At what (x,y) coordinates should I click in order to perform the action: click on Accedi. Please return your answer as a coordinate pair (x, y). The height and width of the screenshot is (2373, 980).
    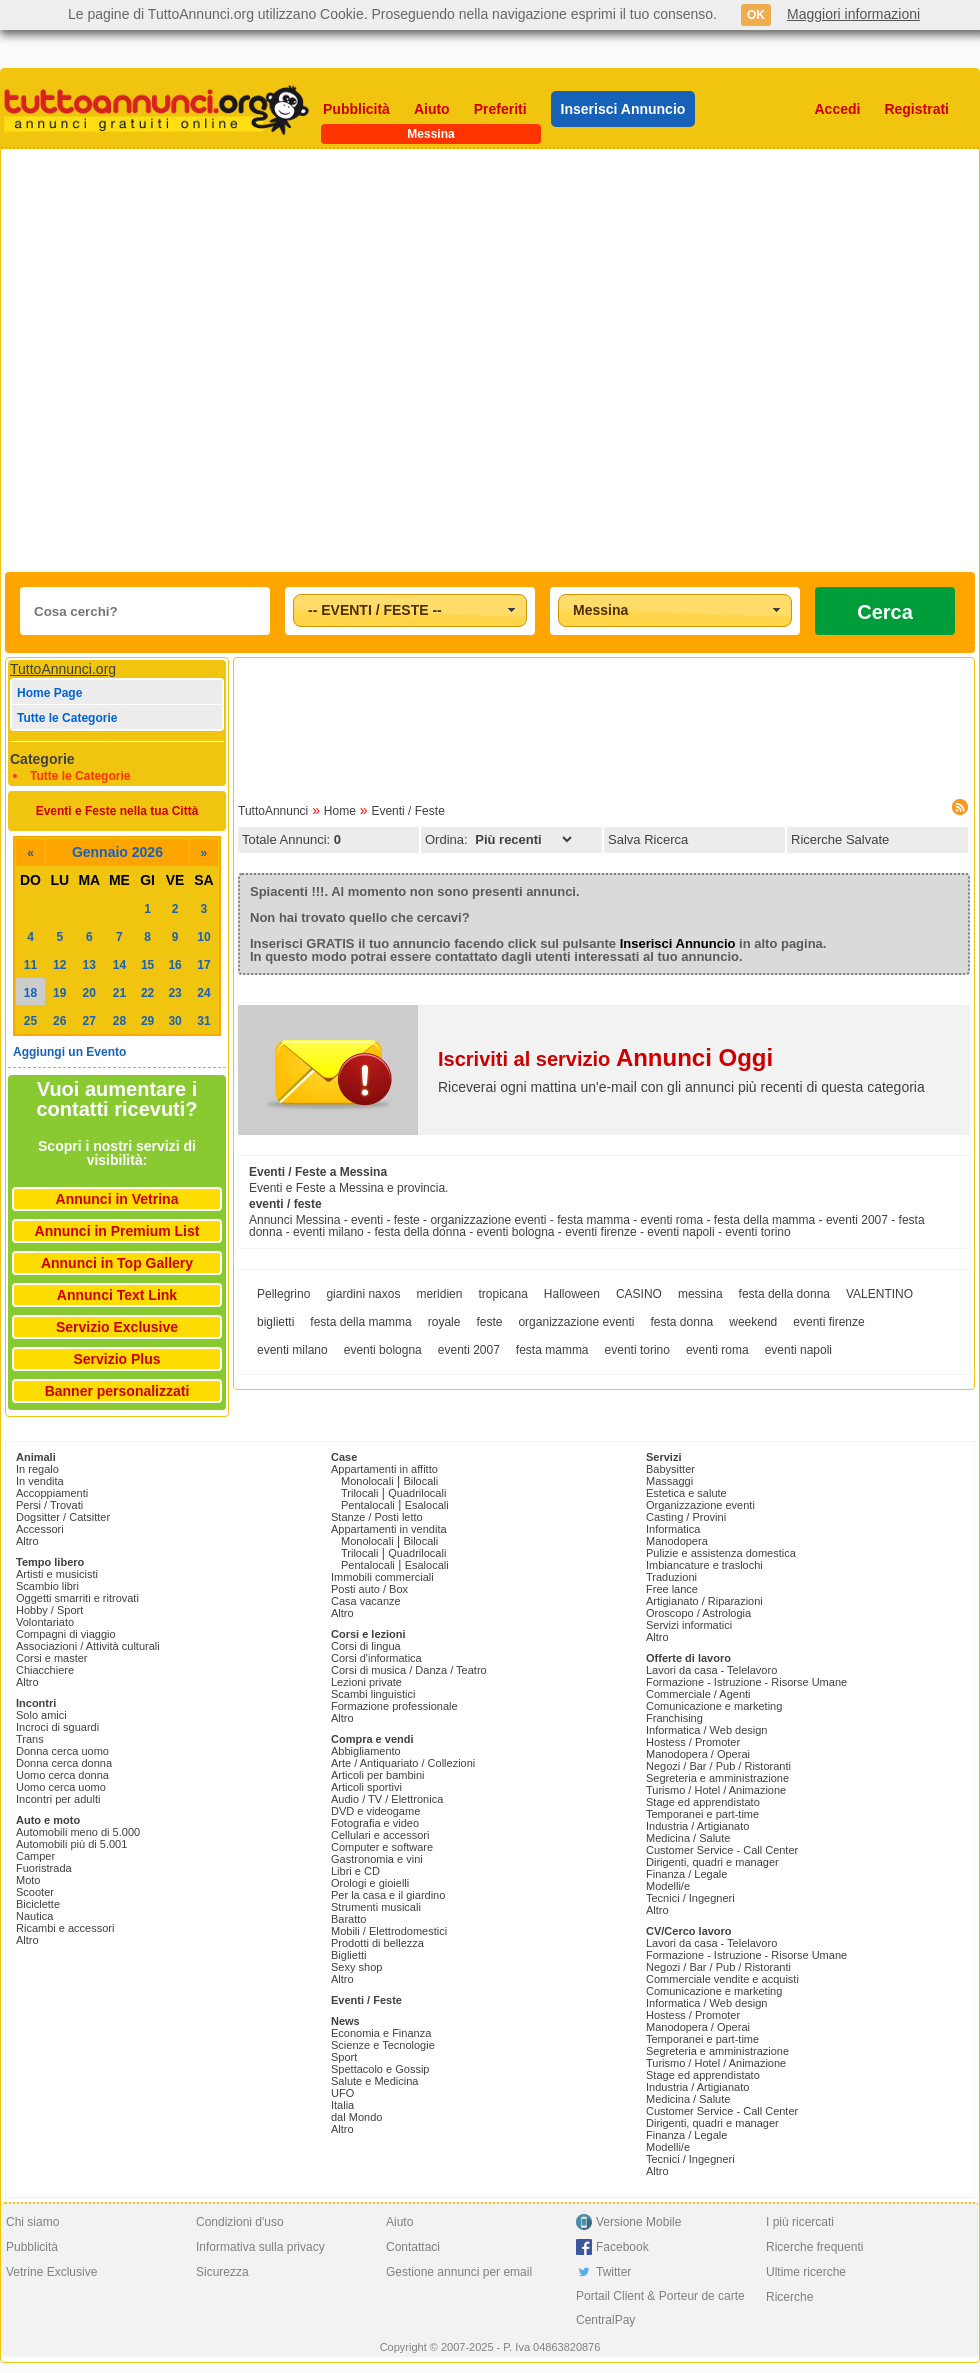
    Looking at the image, I should click on (838, 109).